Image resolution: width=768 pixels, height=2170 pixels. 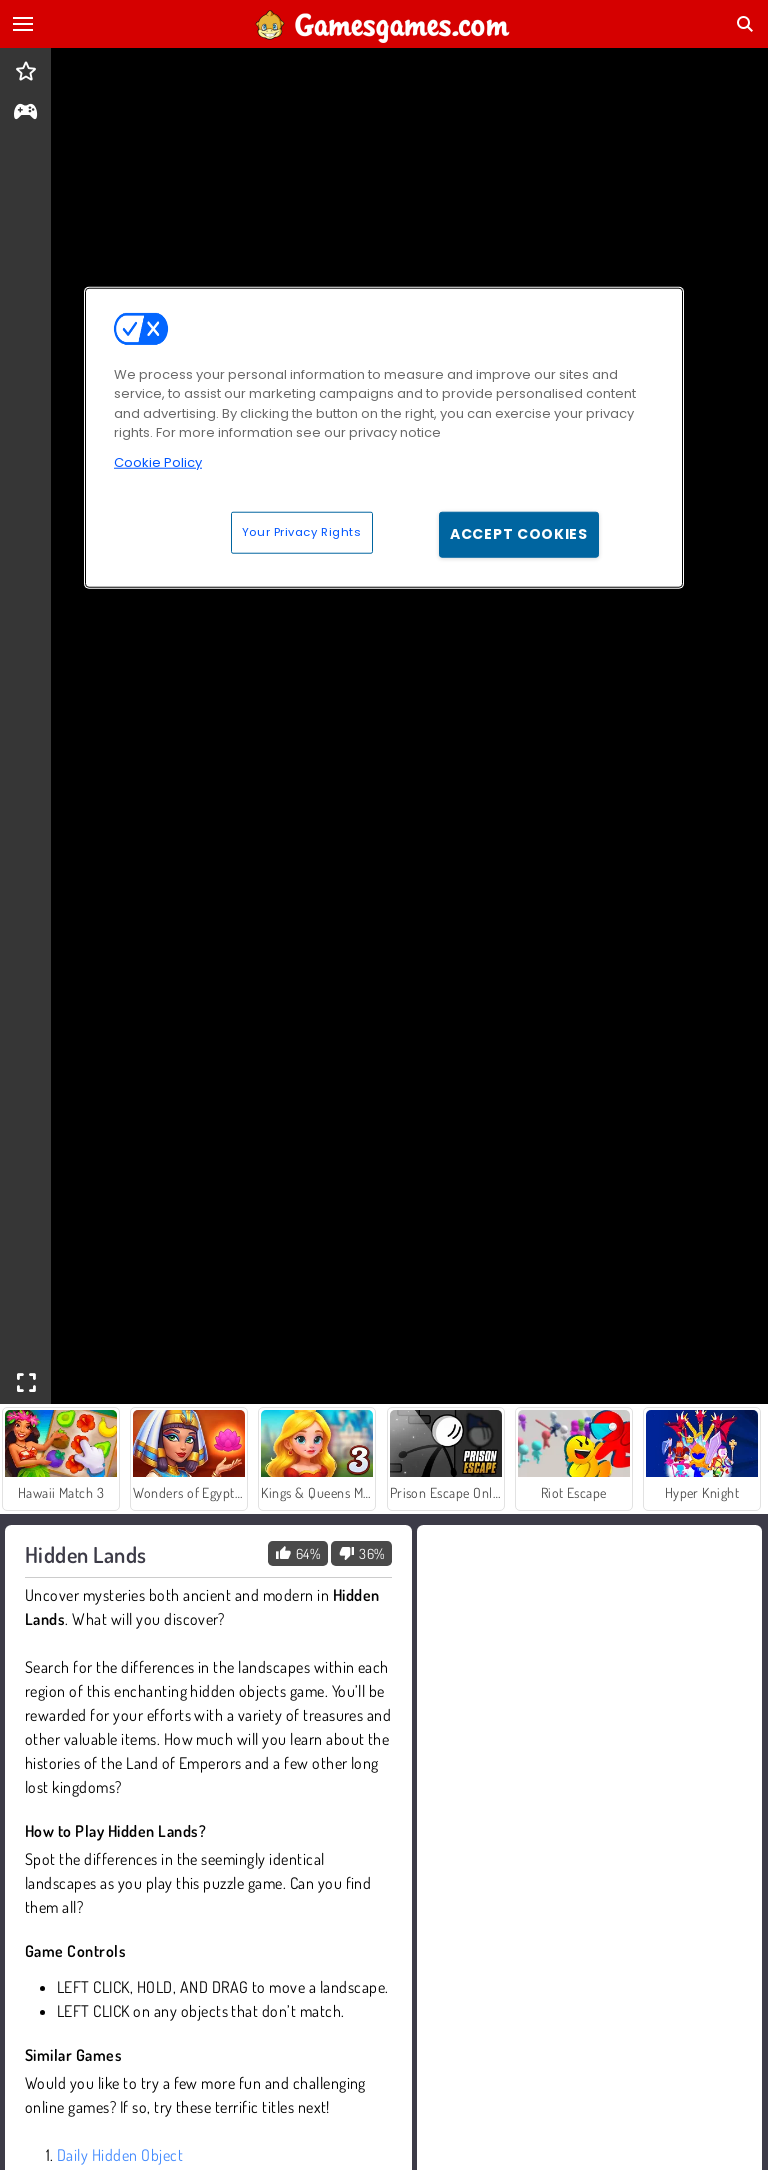 What do you see at coordinates (158, 461) in the screenshot?
I see `Cookie Policy [More information about your privacy, opens in a new tab]` at bounding box center [158, 461].